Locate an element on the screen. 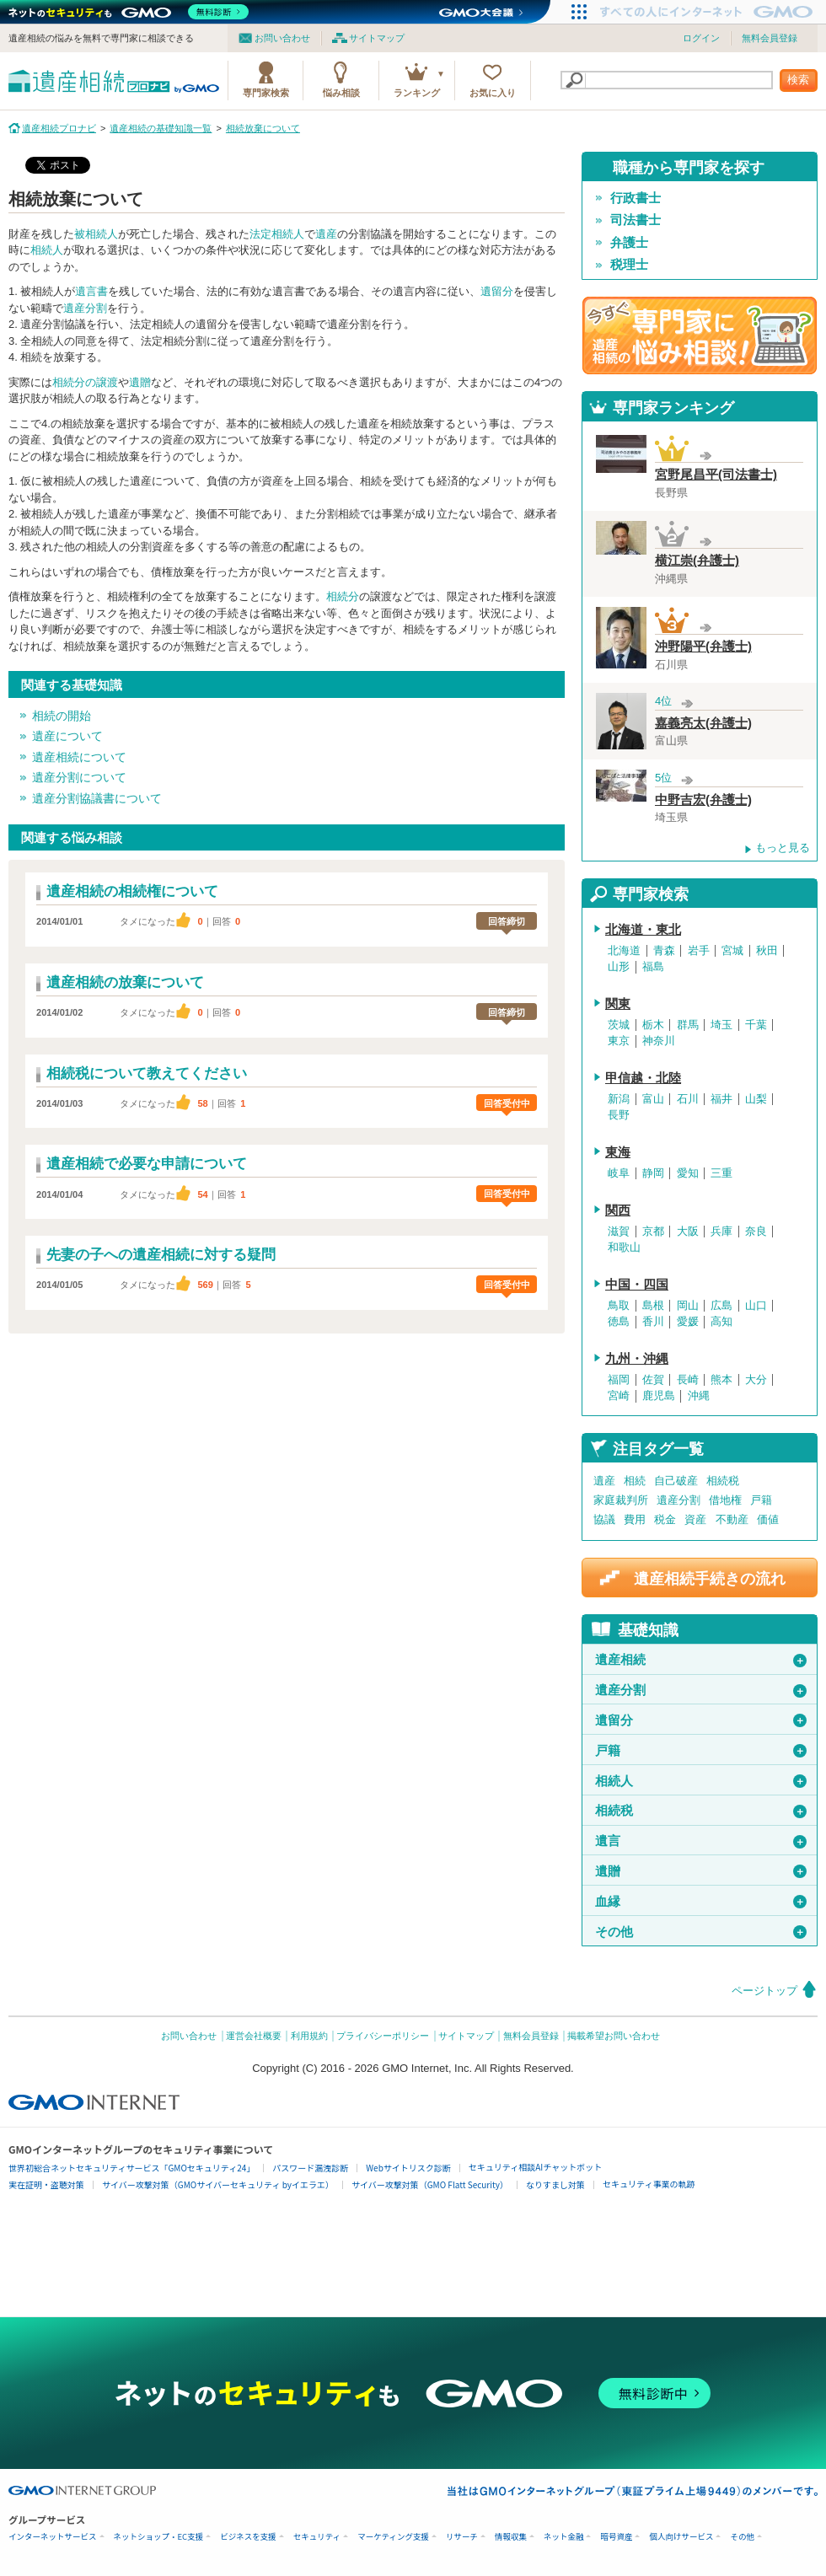 The height and width of the screenshot is (2576, 826). 静岡 is located at coordinates (653, 1173).